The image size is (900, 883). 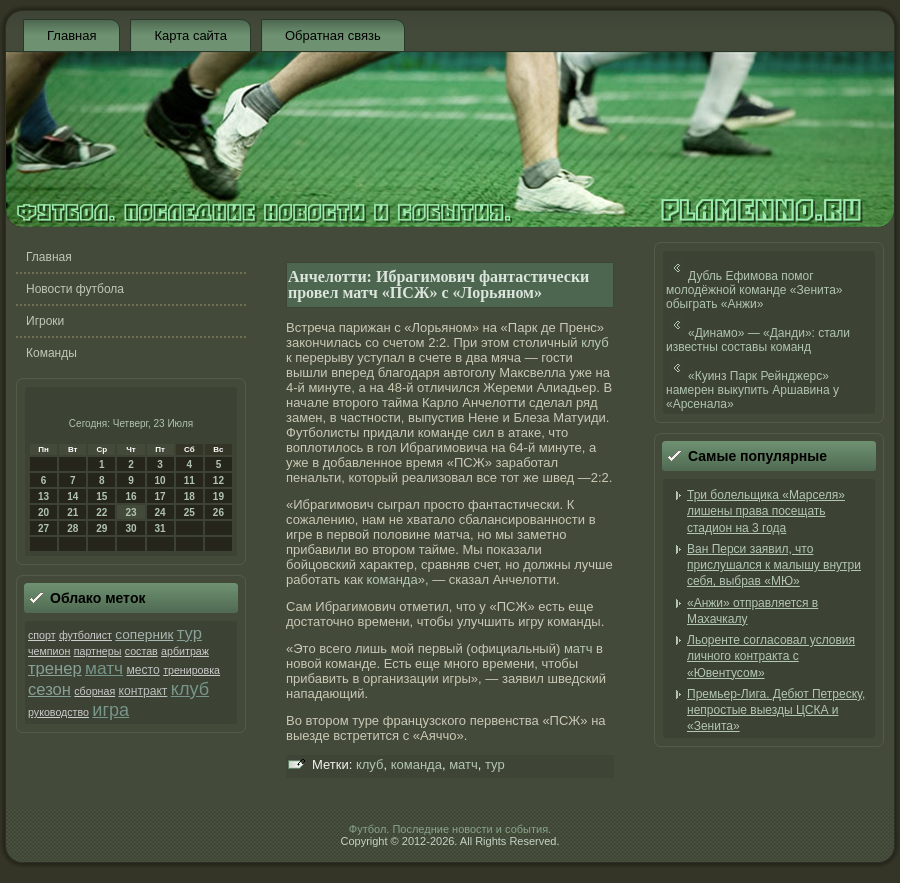 I want to click on 18, so click(x=189, y=496).